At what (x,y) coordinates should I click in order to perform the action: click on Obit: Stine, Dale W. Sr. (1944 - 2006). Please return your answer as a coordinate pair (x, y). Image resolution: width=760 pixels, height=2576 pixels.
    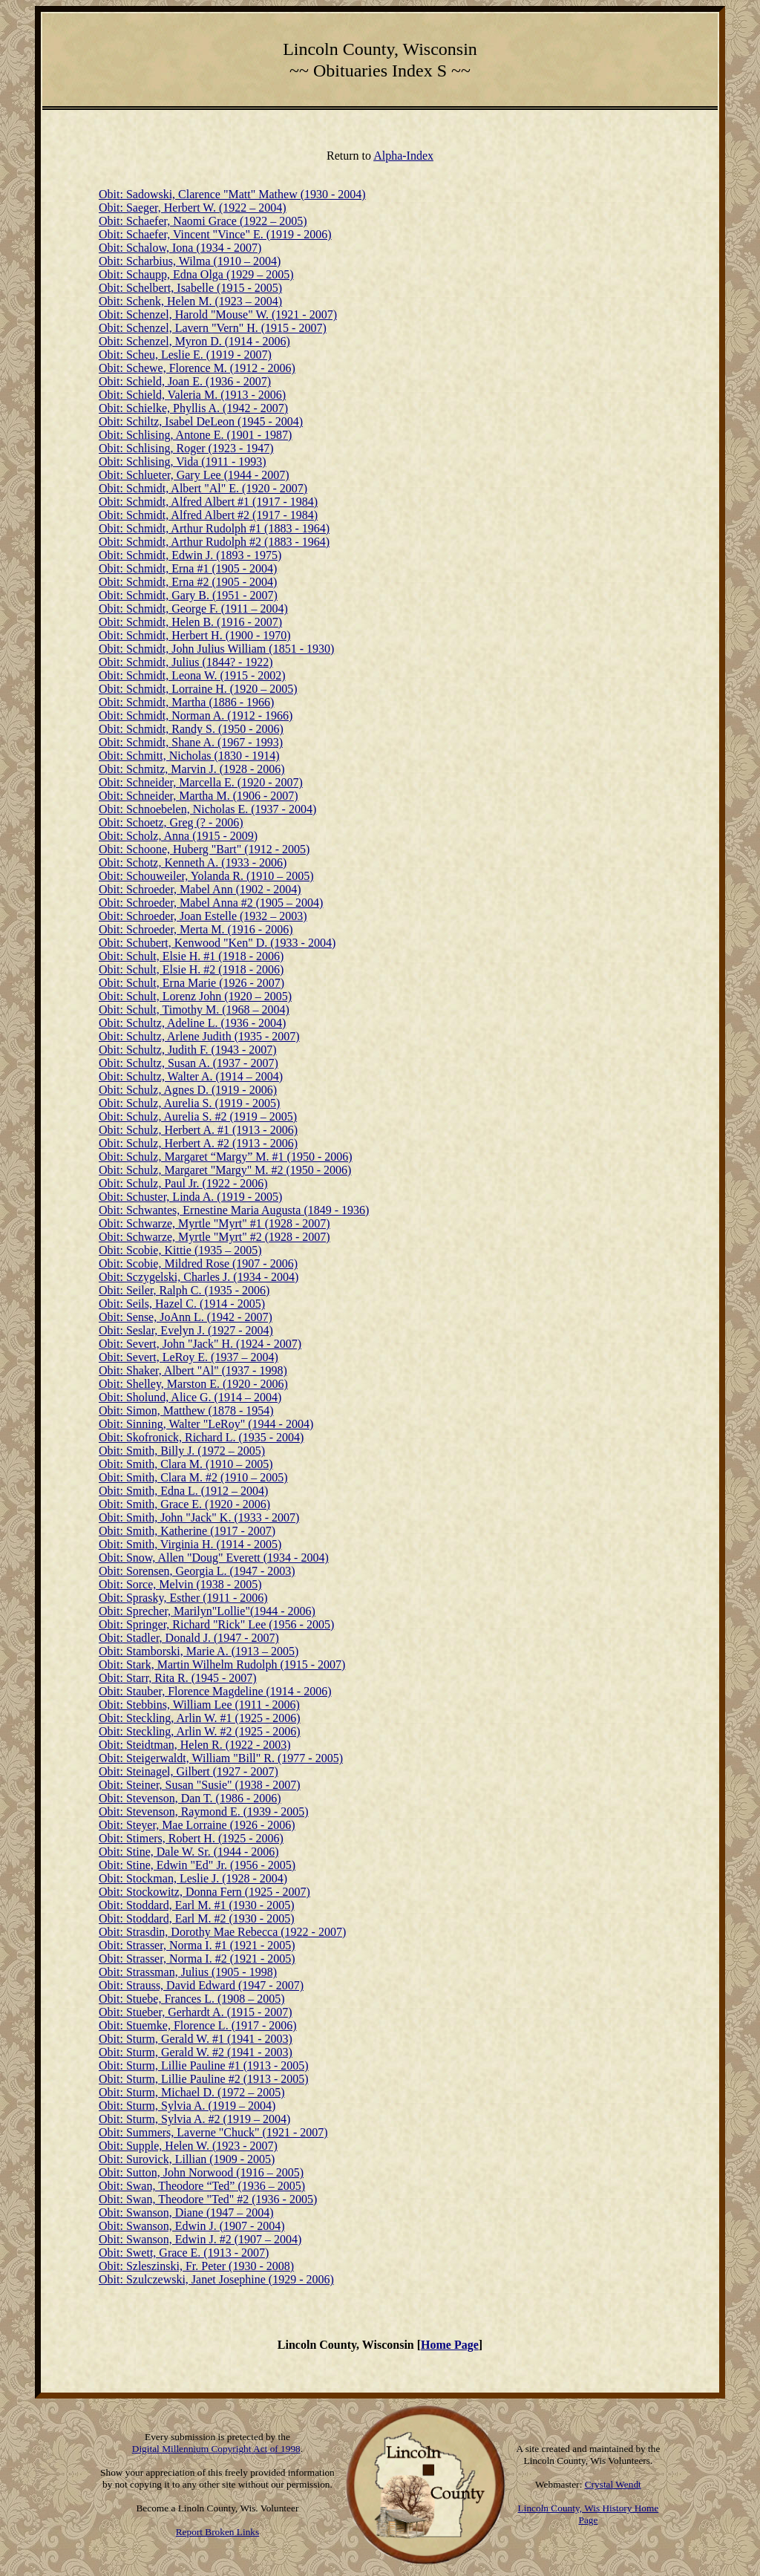
    Looking at the image, I should click on (189, 1851).